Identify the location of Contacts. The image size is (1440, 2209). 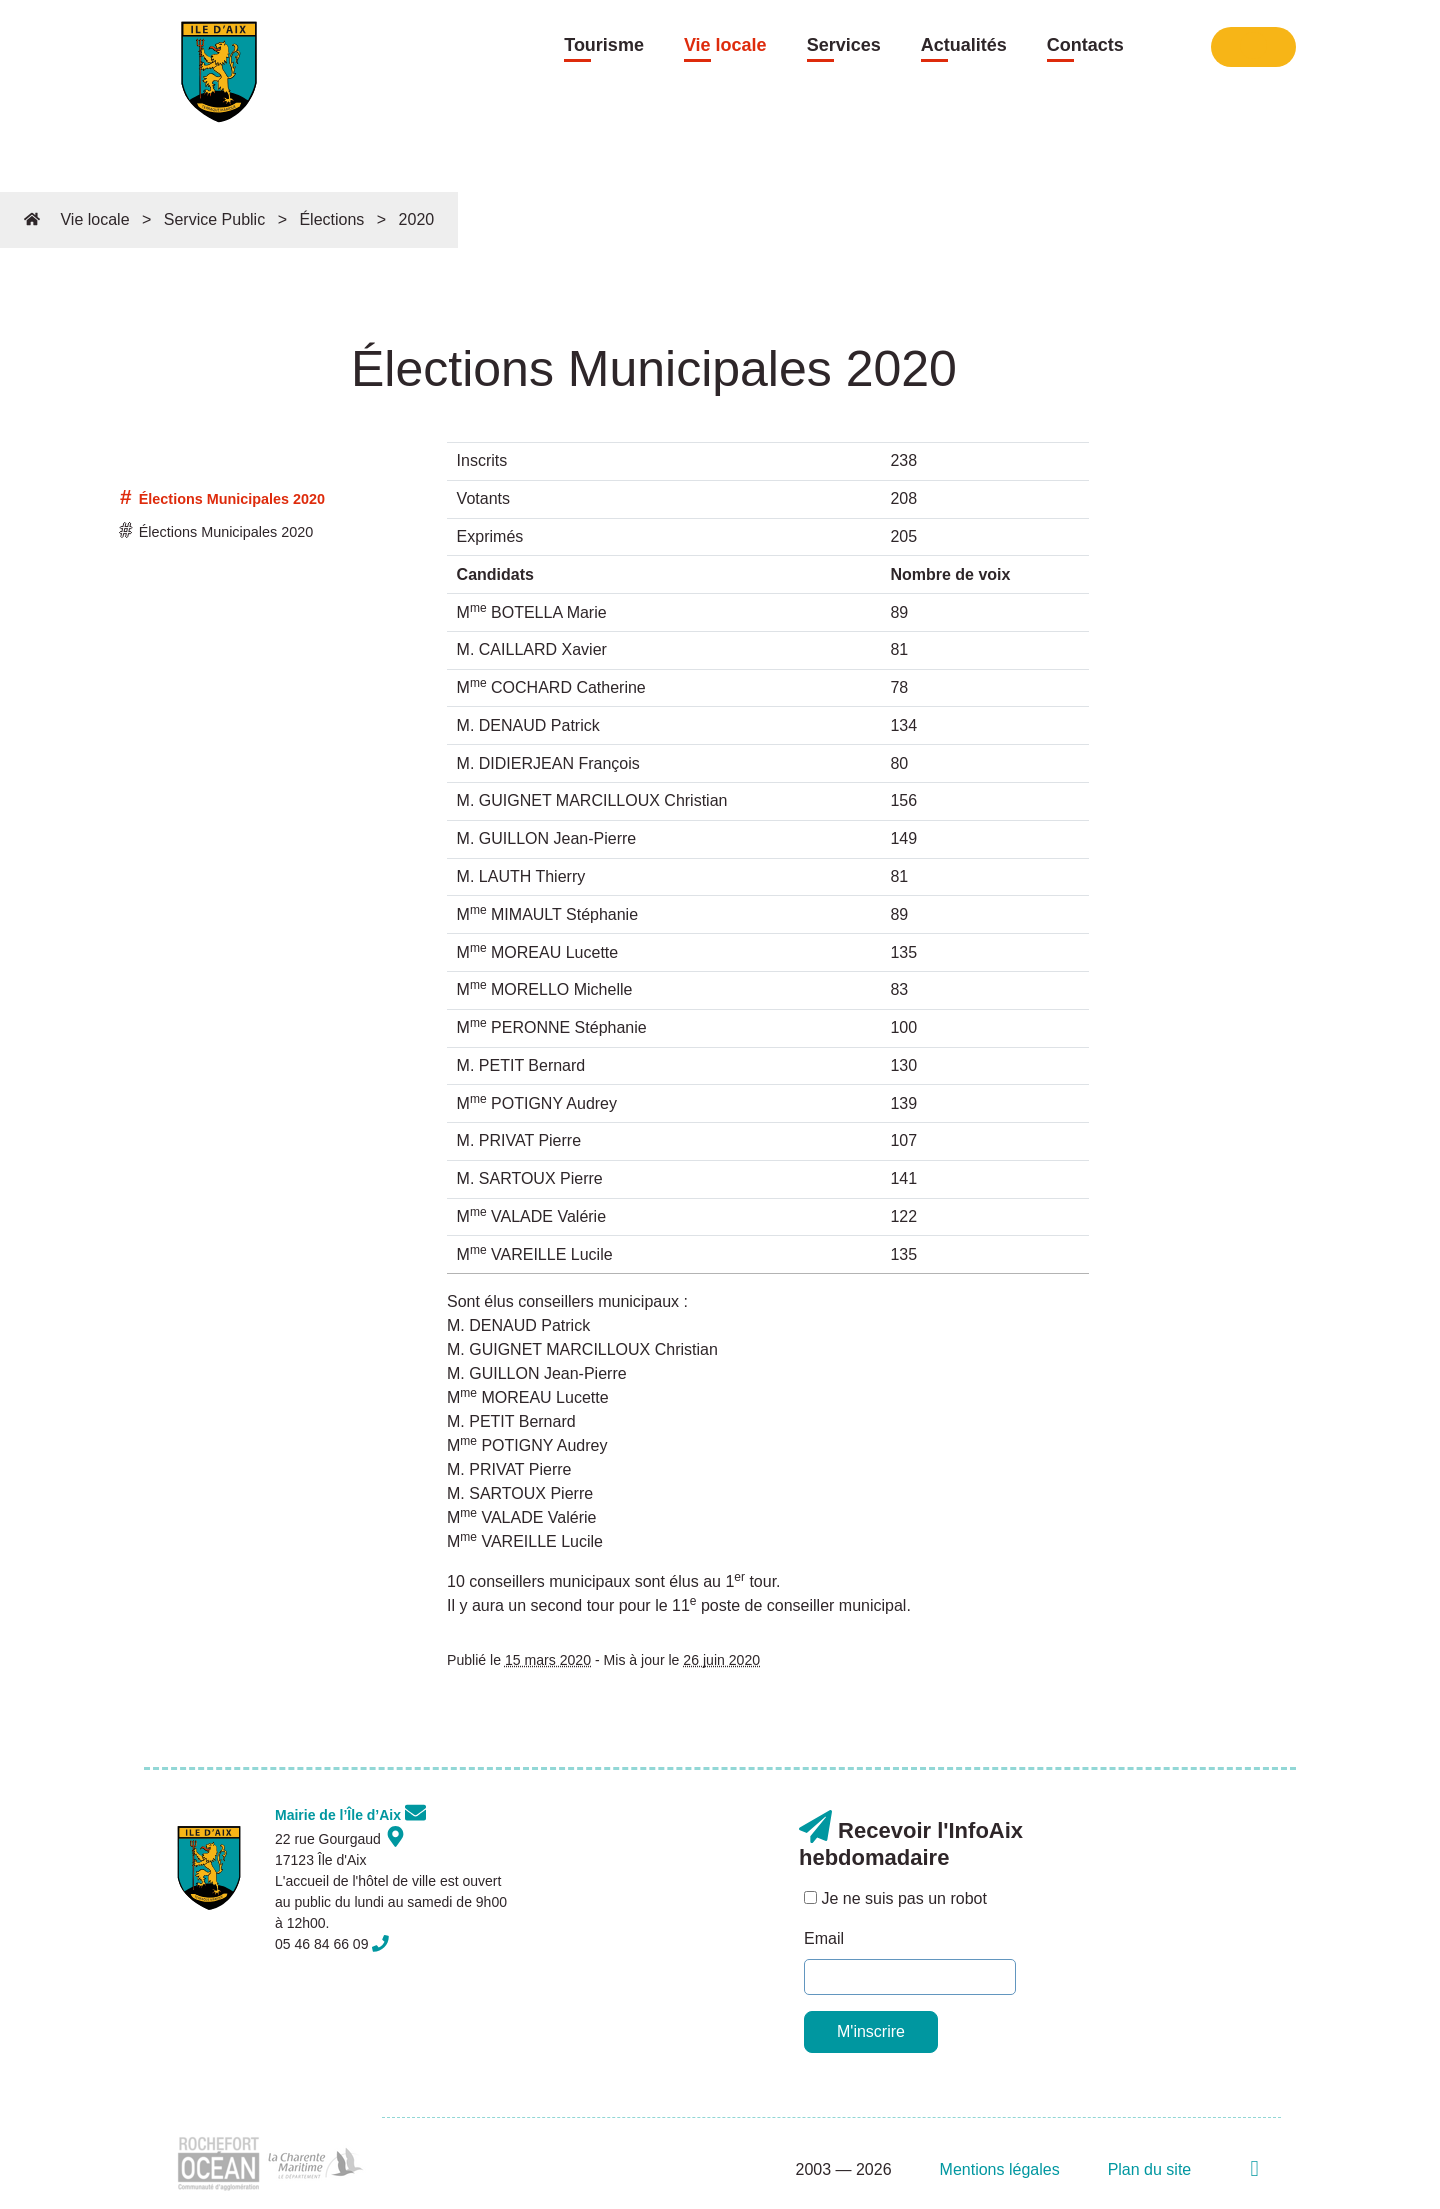
(1085, 45).